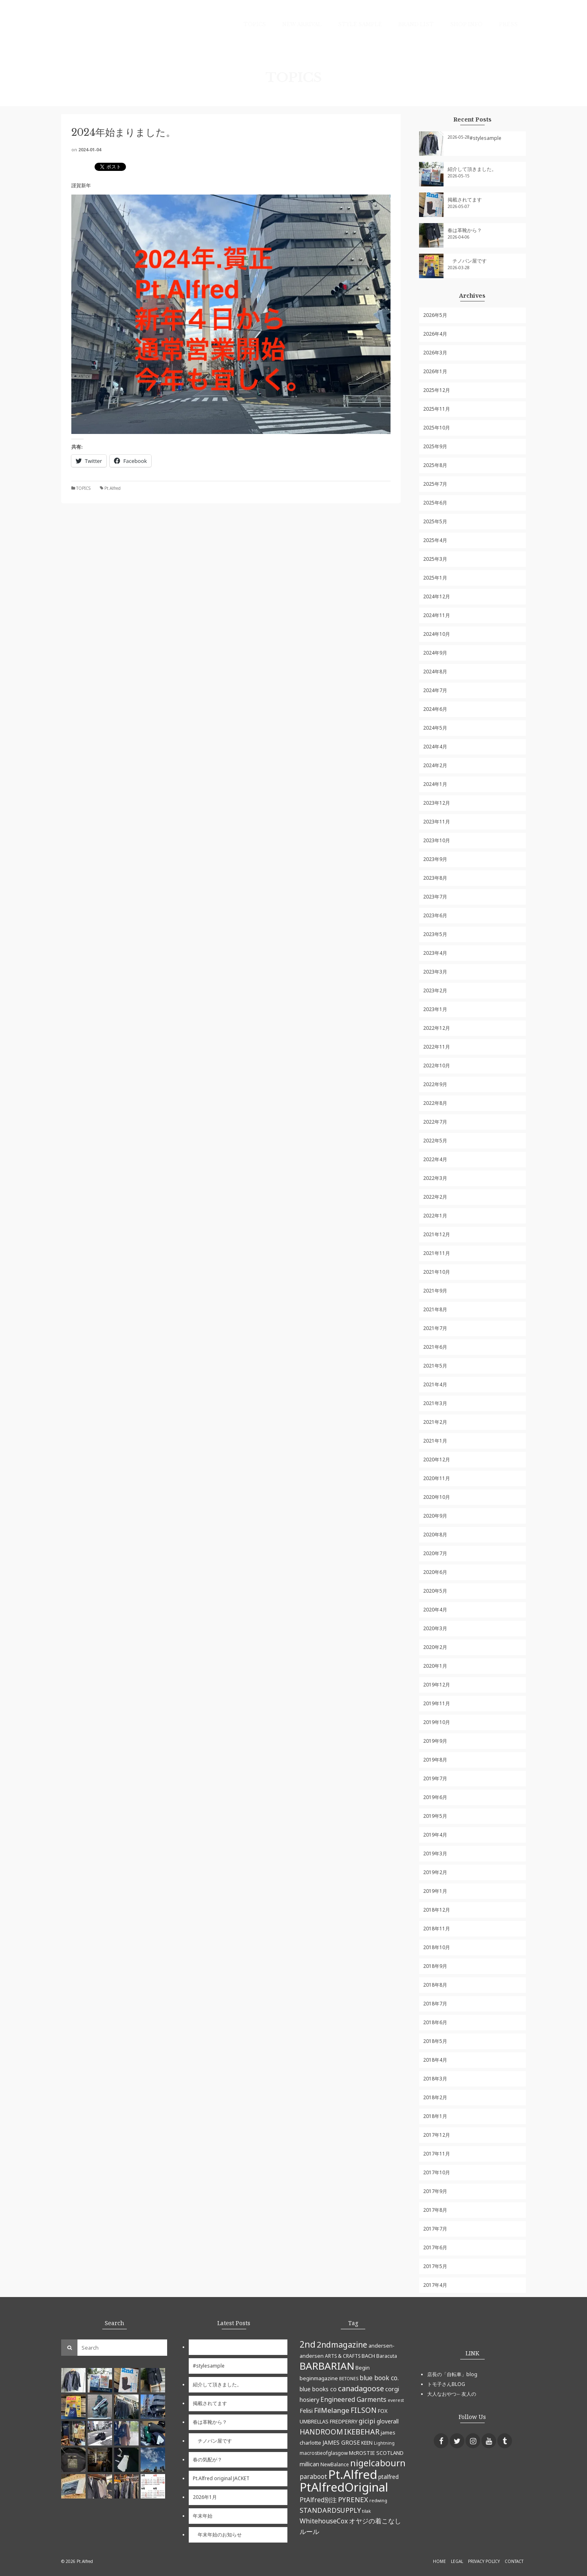 The height and width of the screenshot is (2576, 587). I want to click on JAMES GROSE [JAMES GROSE (7個の項目)], so click(341, 2442).